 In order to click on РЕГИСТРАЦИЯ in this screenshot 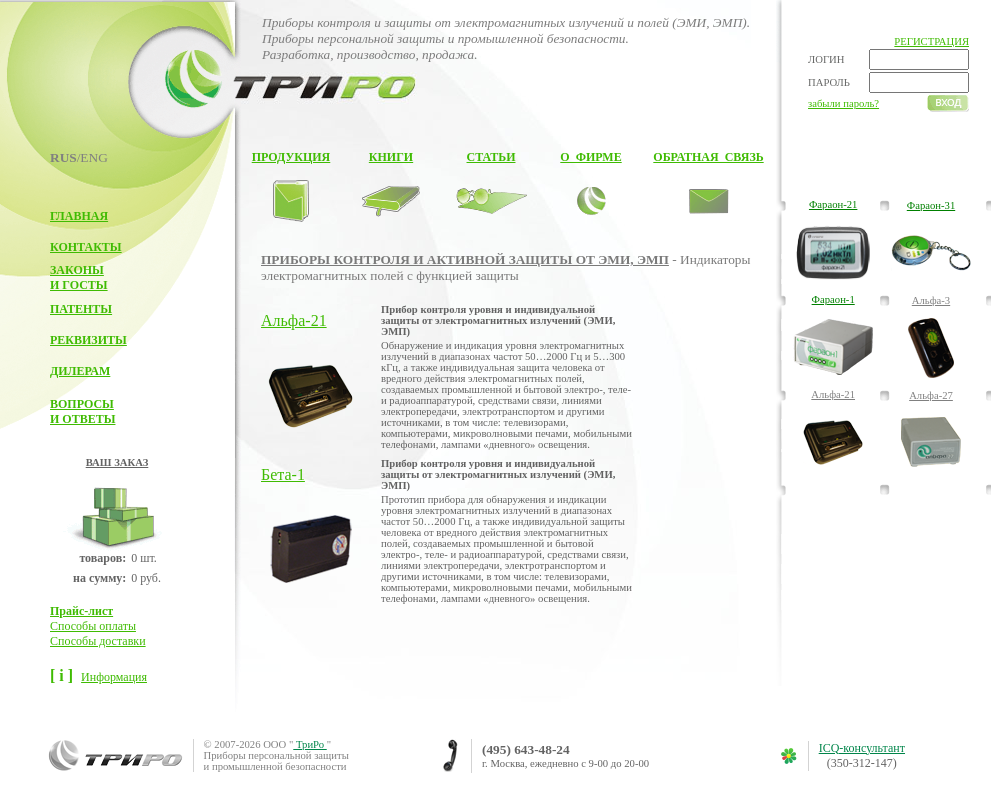, I will do `click(931, 41)`.